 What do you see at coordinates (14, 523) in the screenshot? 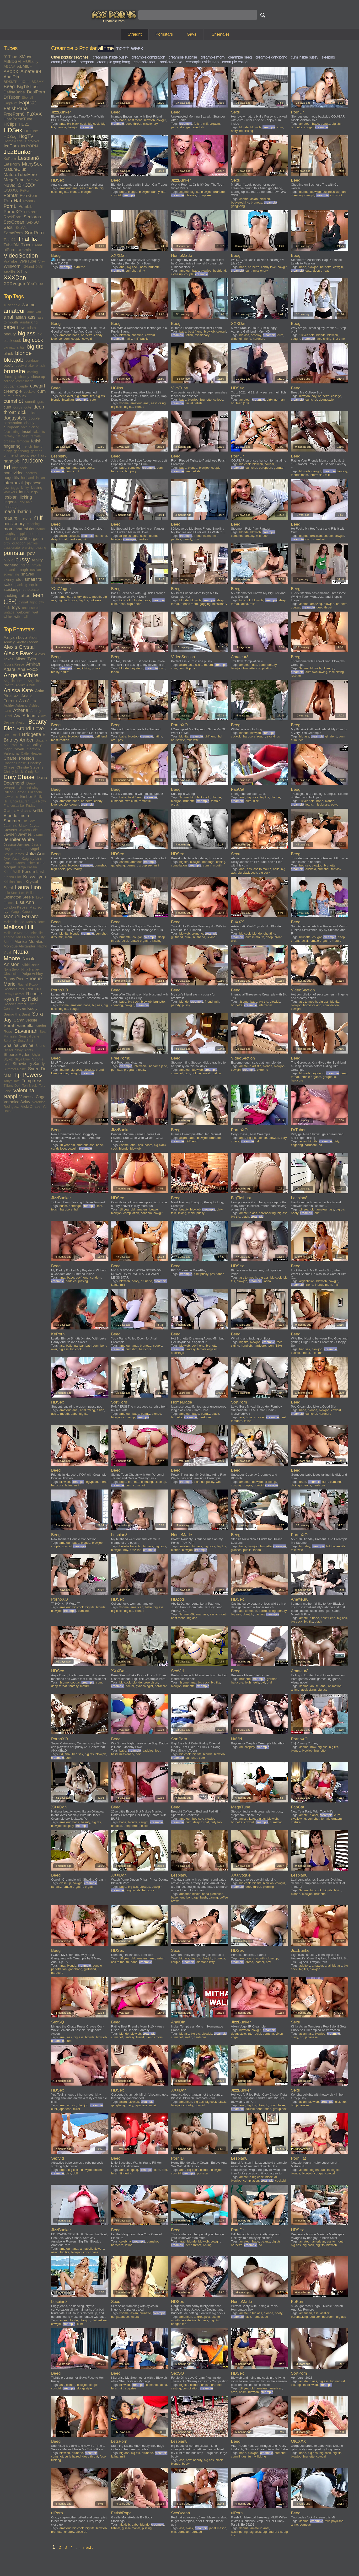
I see `missionary` at bounding box center [14, 523].